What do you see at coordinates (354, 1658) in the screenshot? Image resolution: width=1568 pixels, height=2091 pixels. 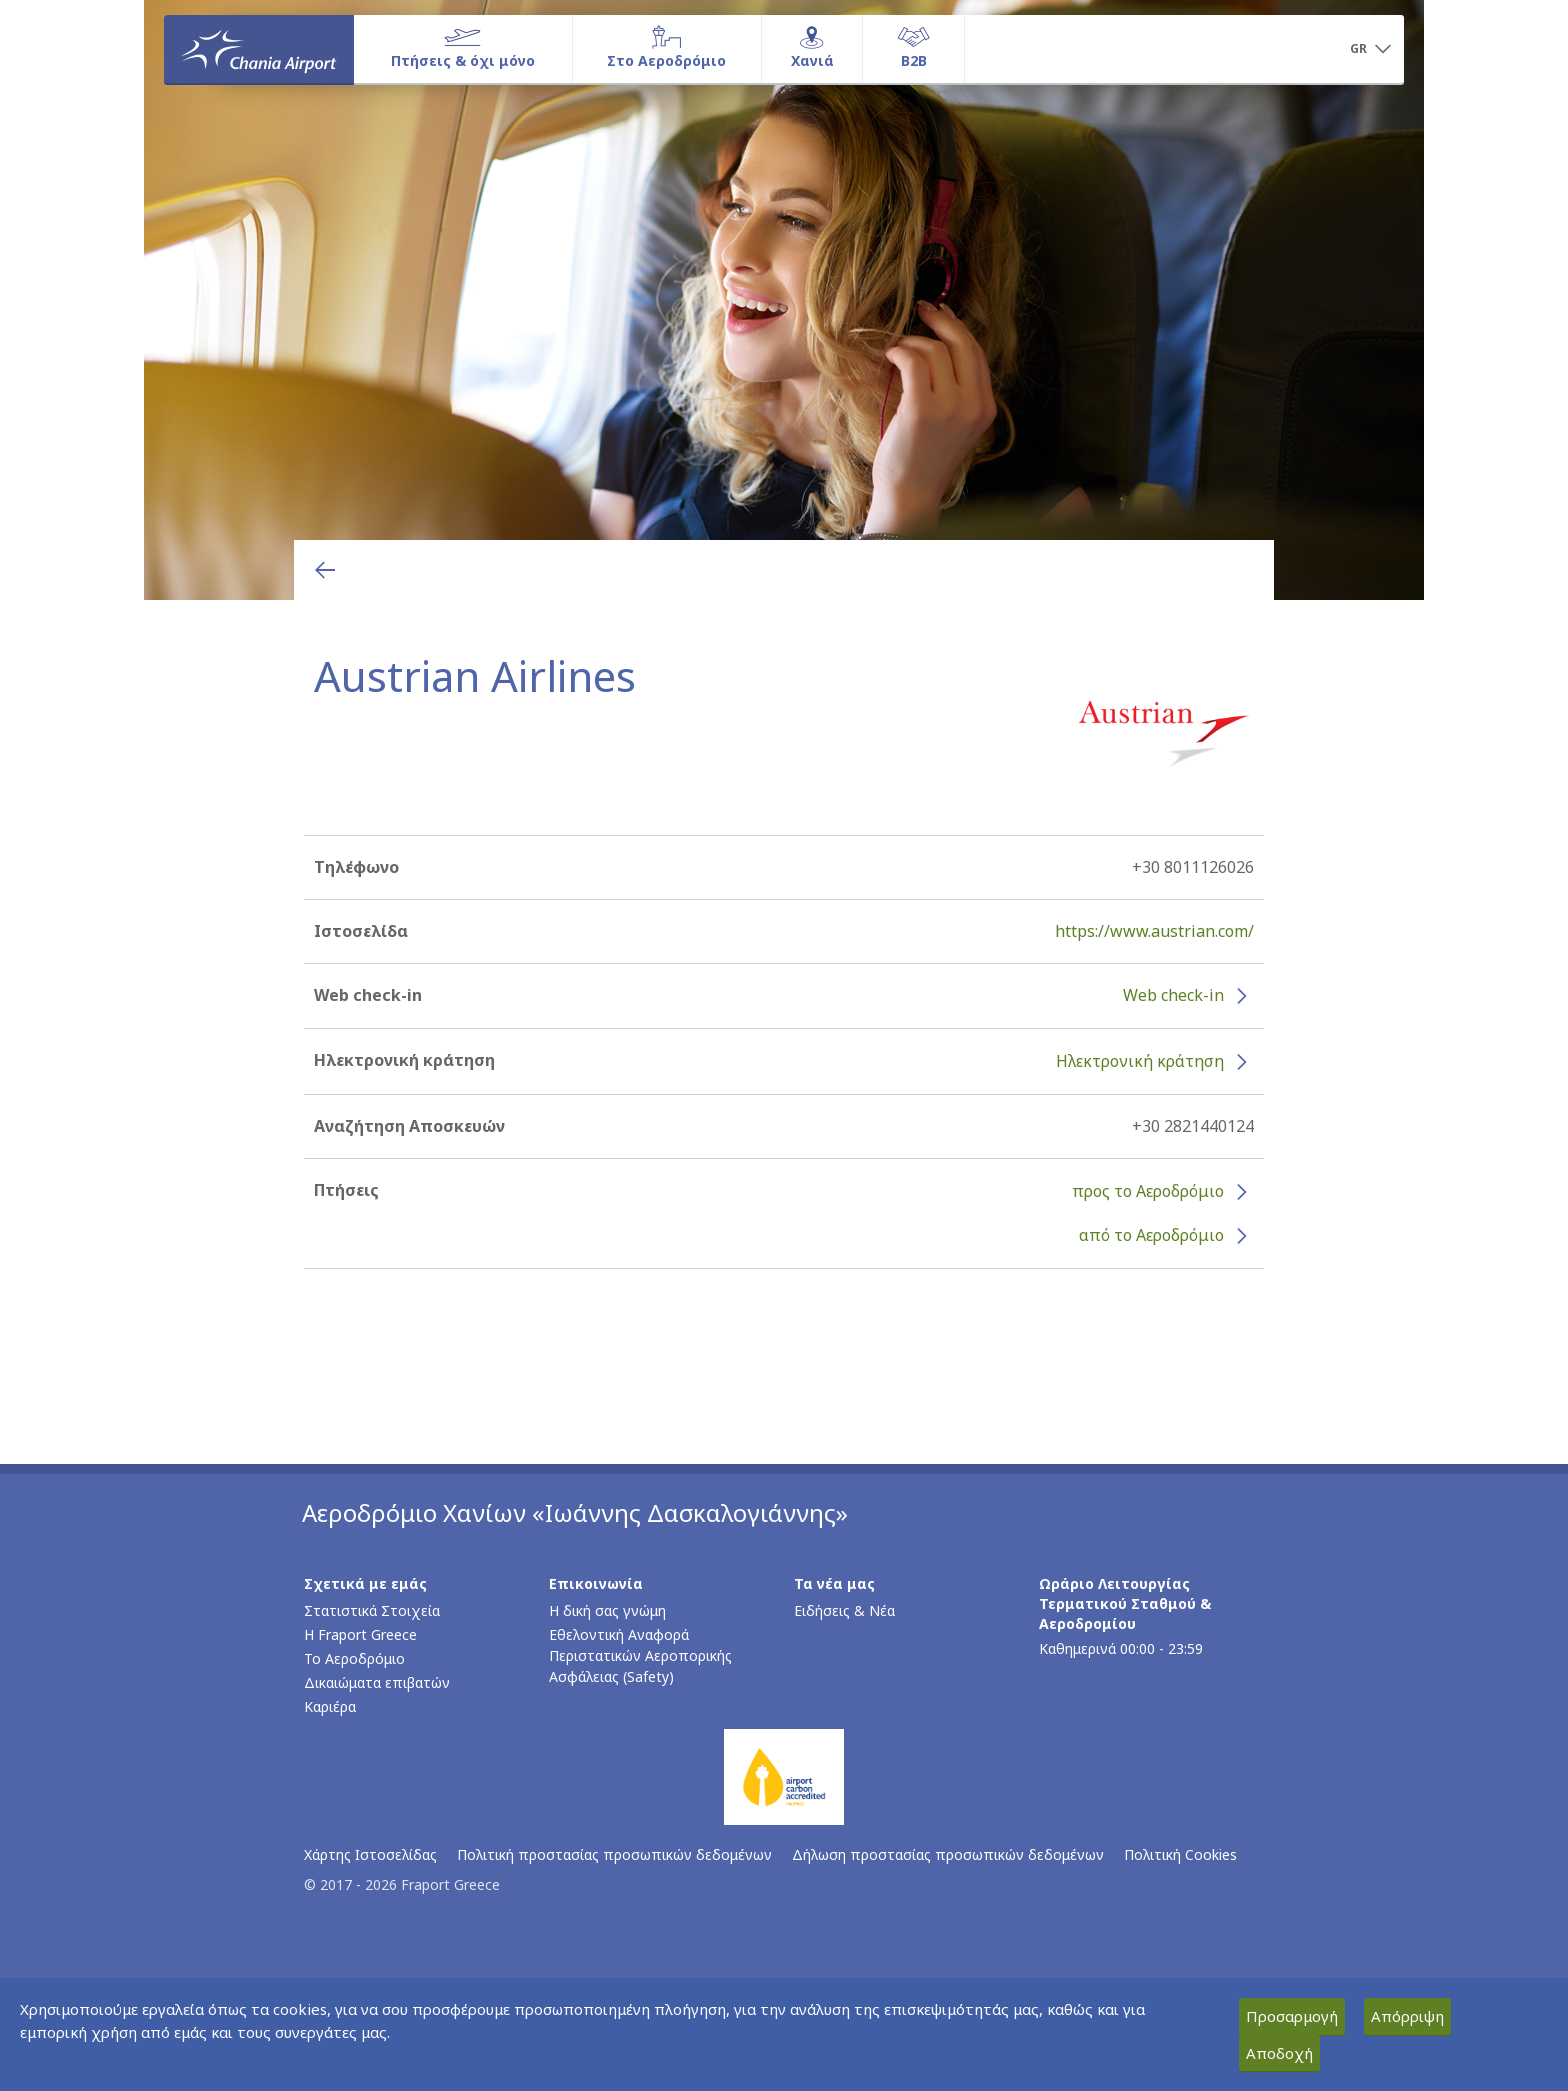 I see `Το Αεροδρόμιο` at bounding box center [354, 1658].